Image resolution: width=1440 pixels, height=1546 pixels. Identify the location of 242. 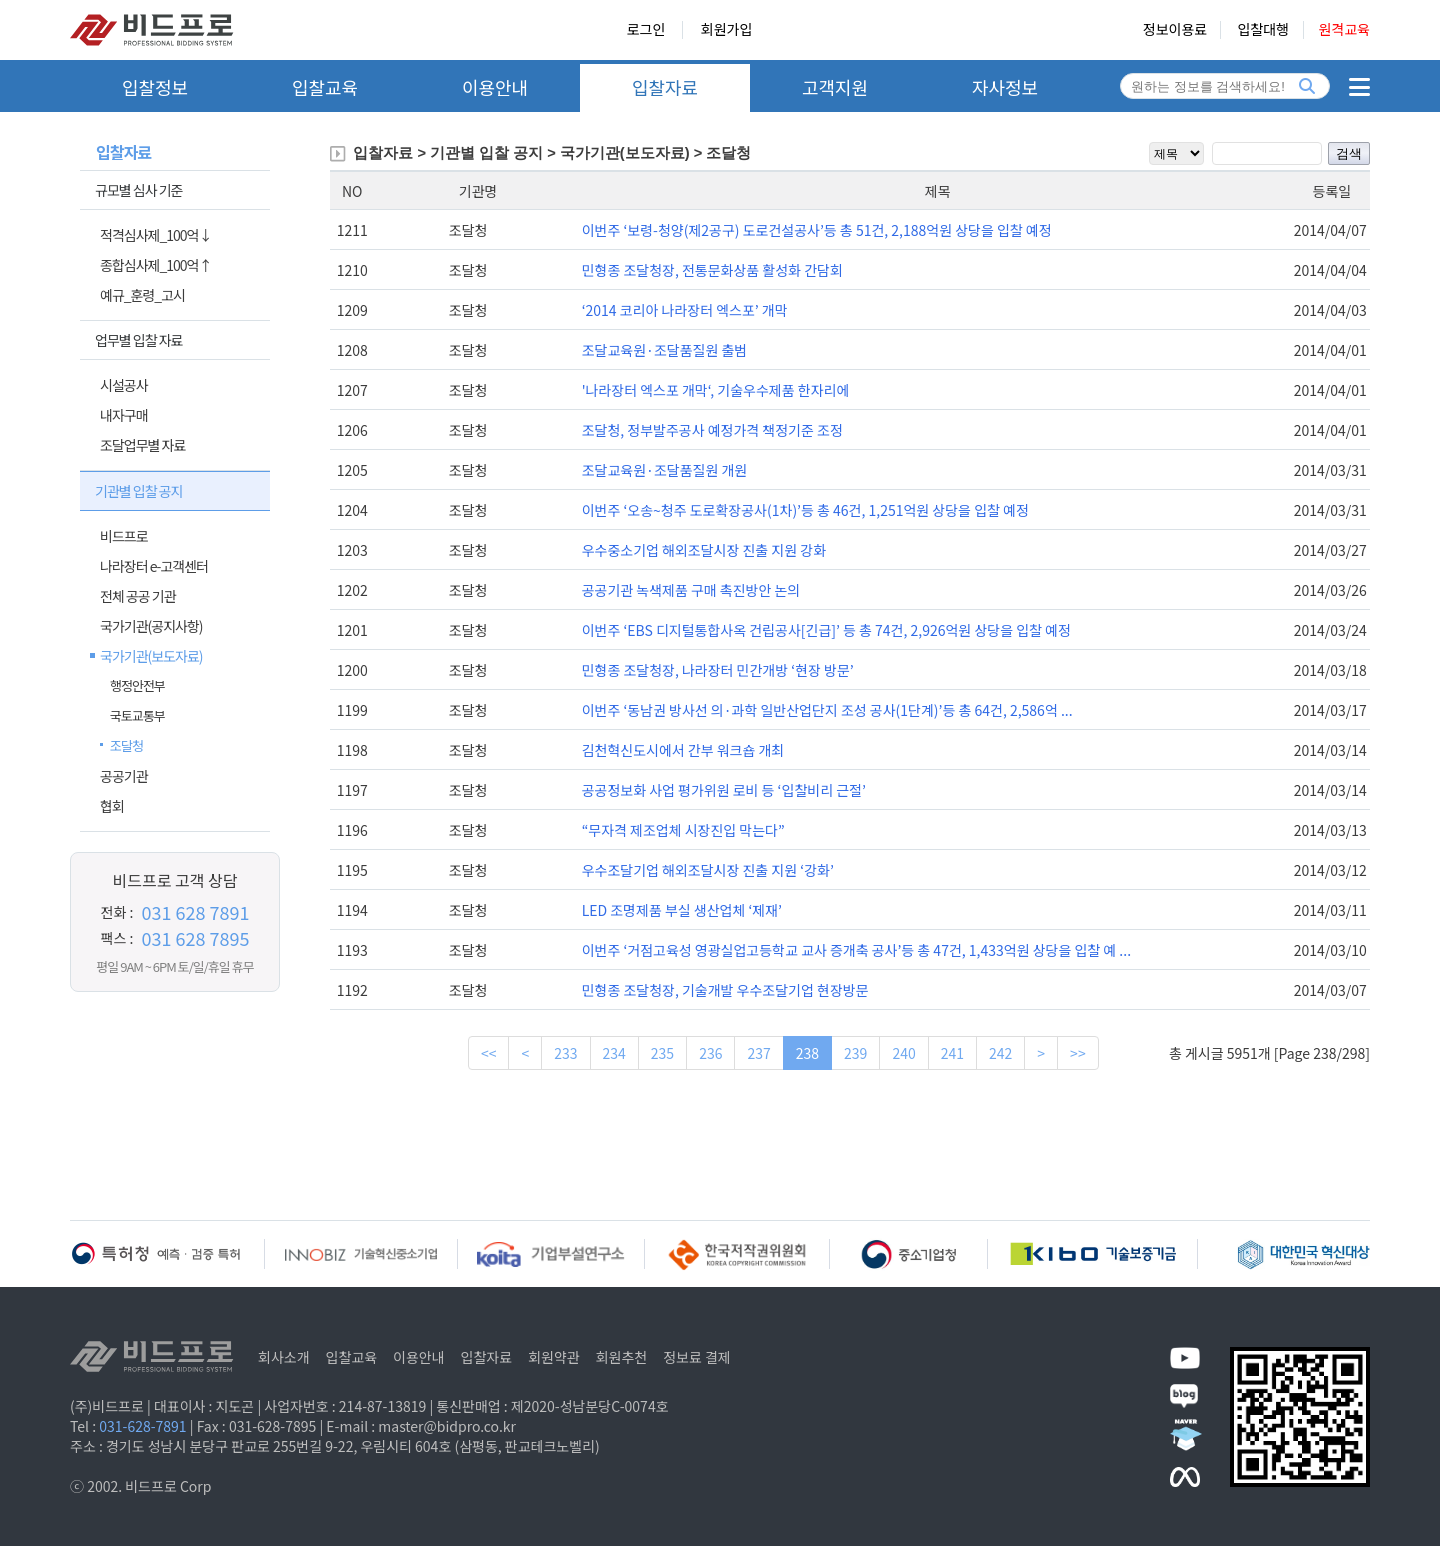
(1000, 1053).